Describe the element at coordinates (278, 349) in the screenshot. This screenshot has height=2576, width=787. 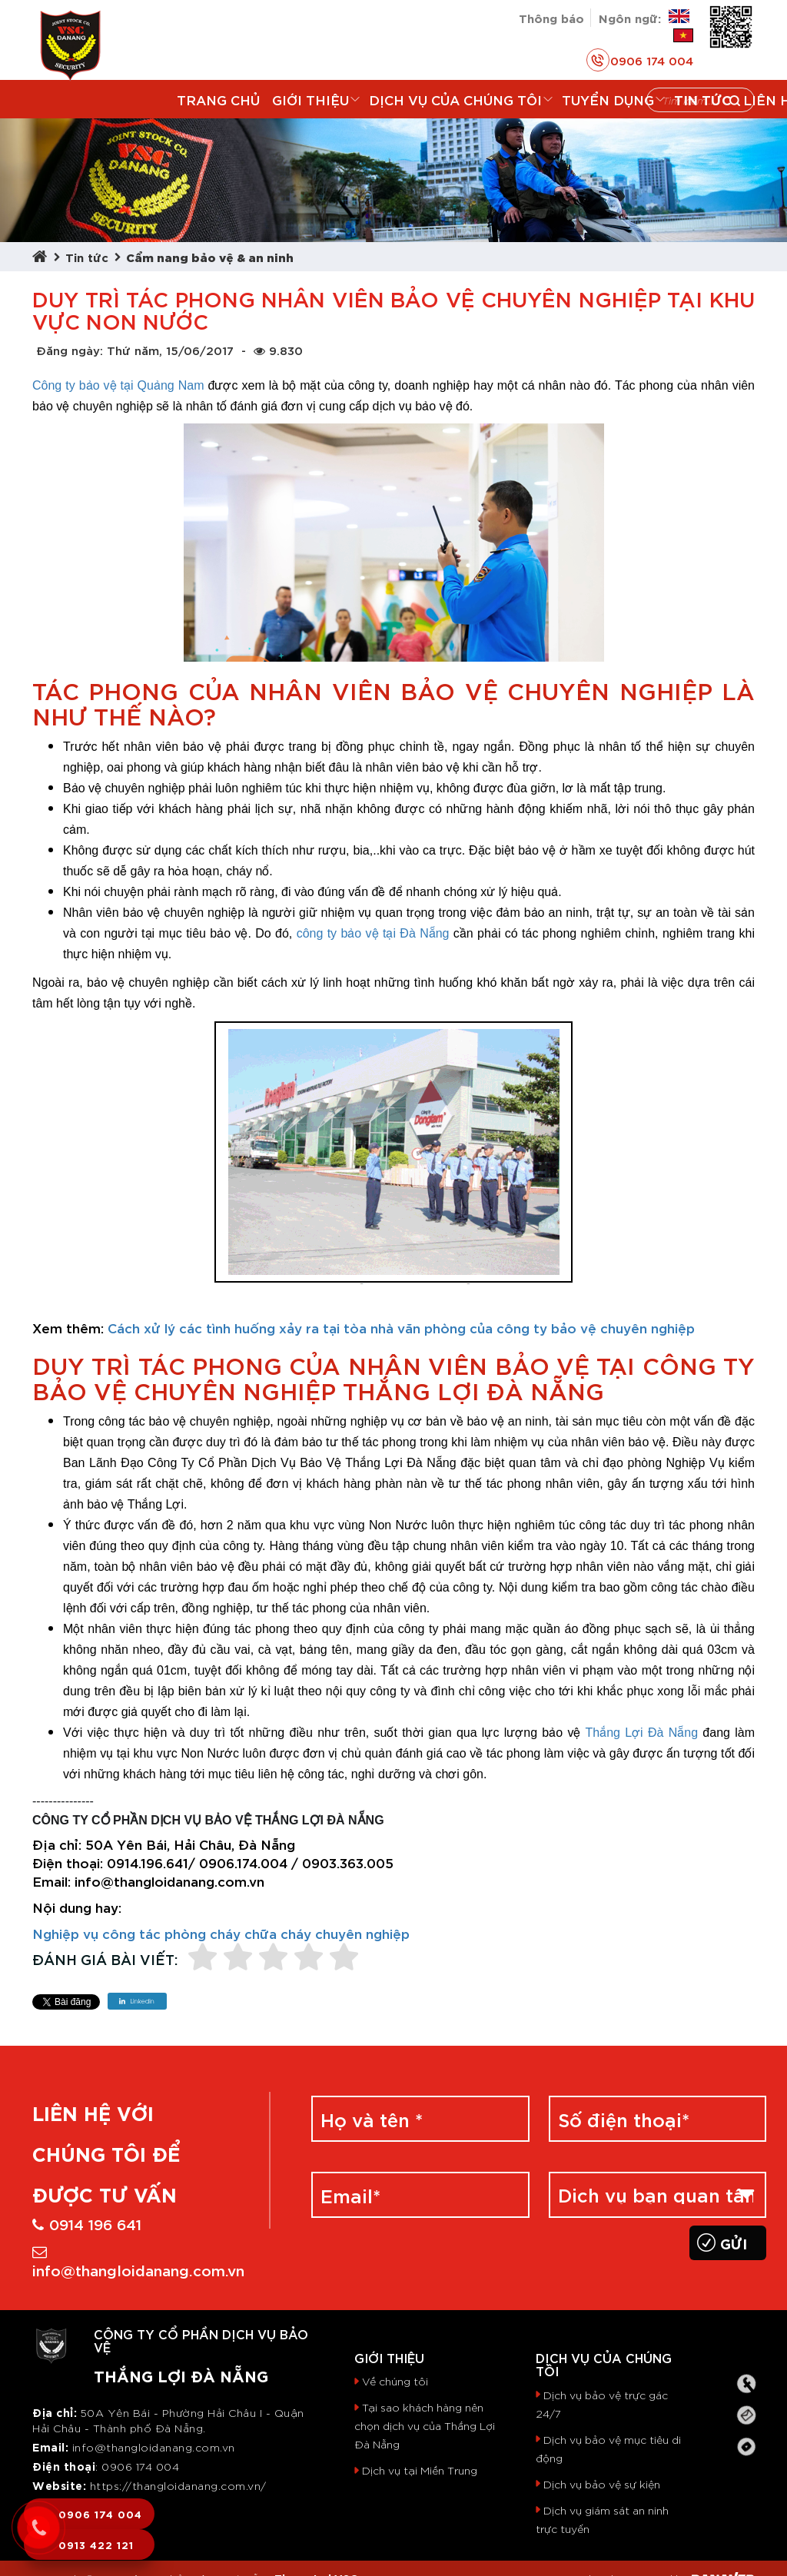
I see `9.830` at that location.